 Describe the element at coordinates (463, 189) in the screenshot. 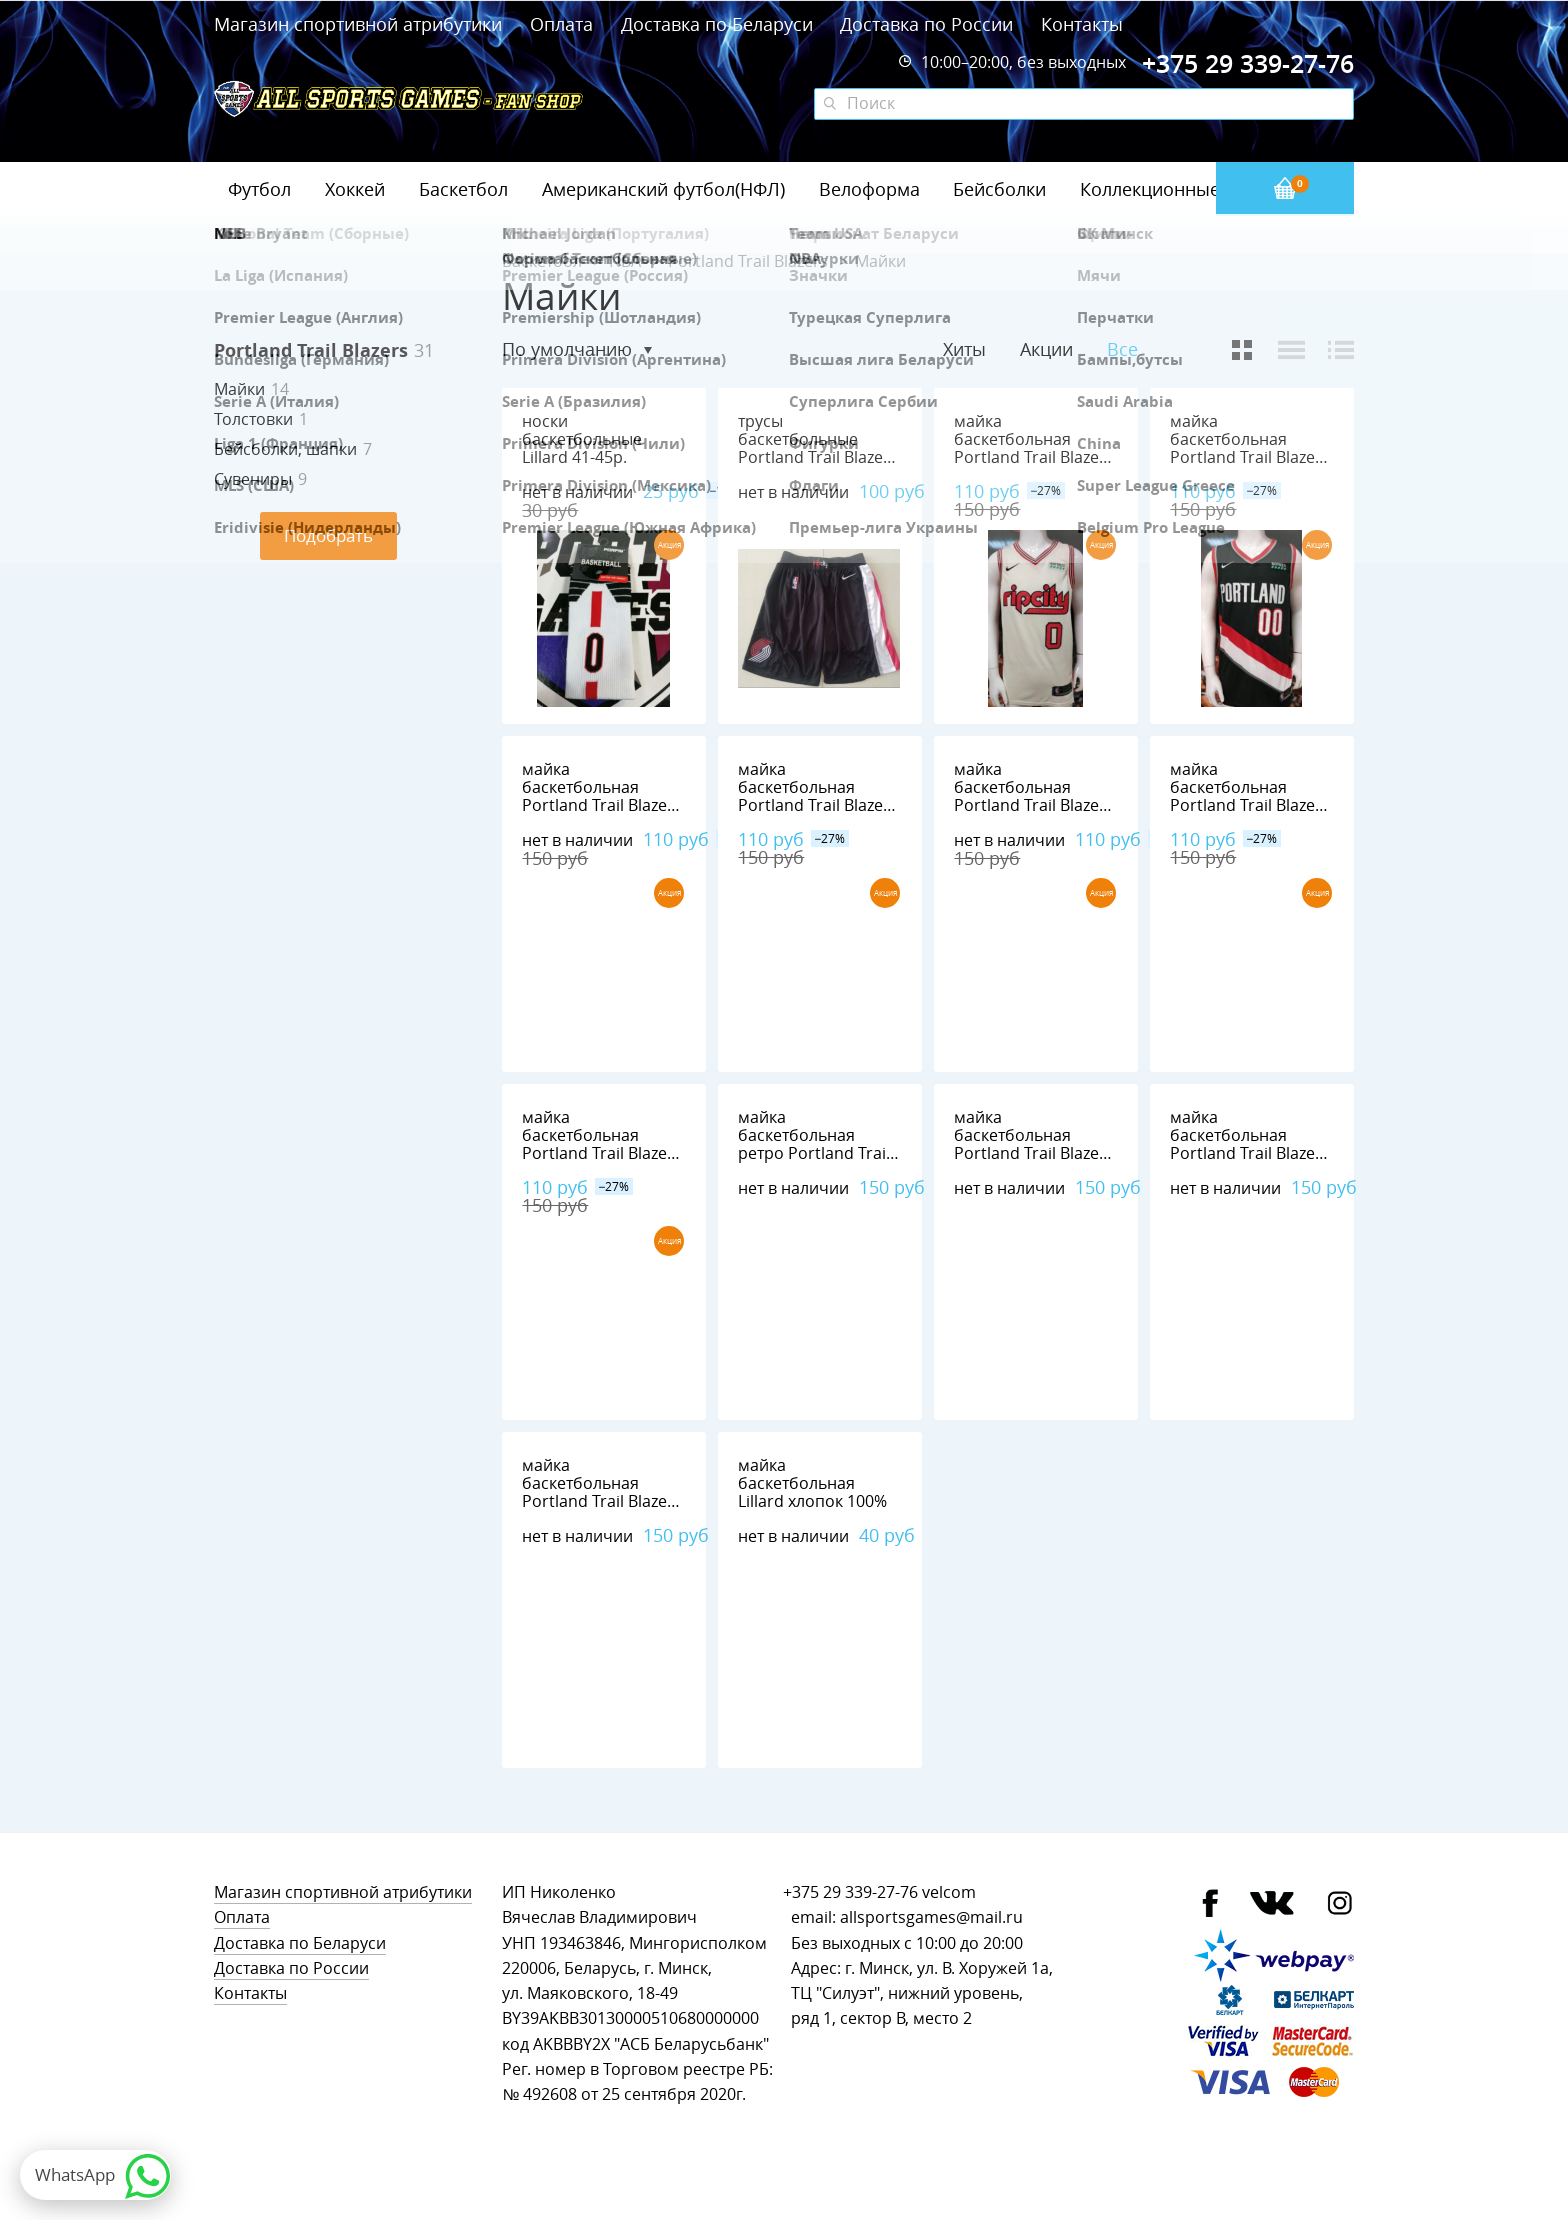

I see `Баскетбол` at that location.